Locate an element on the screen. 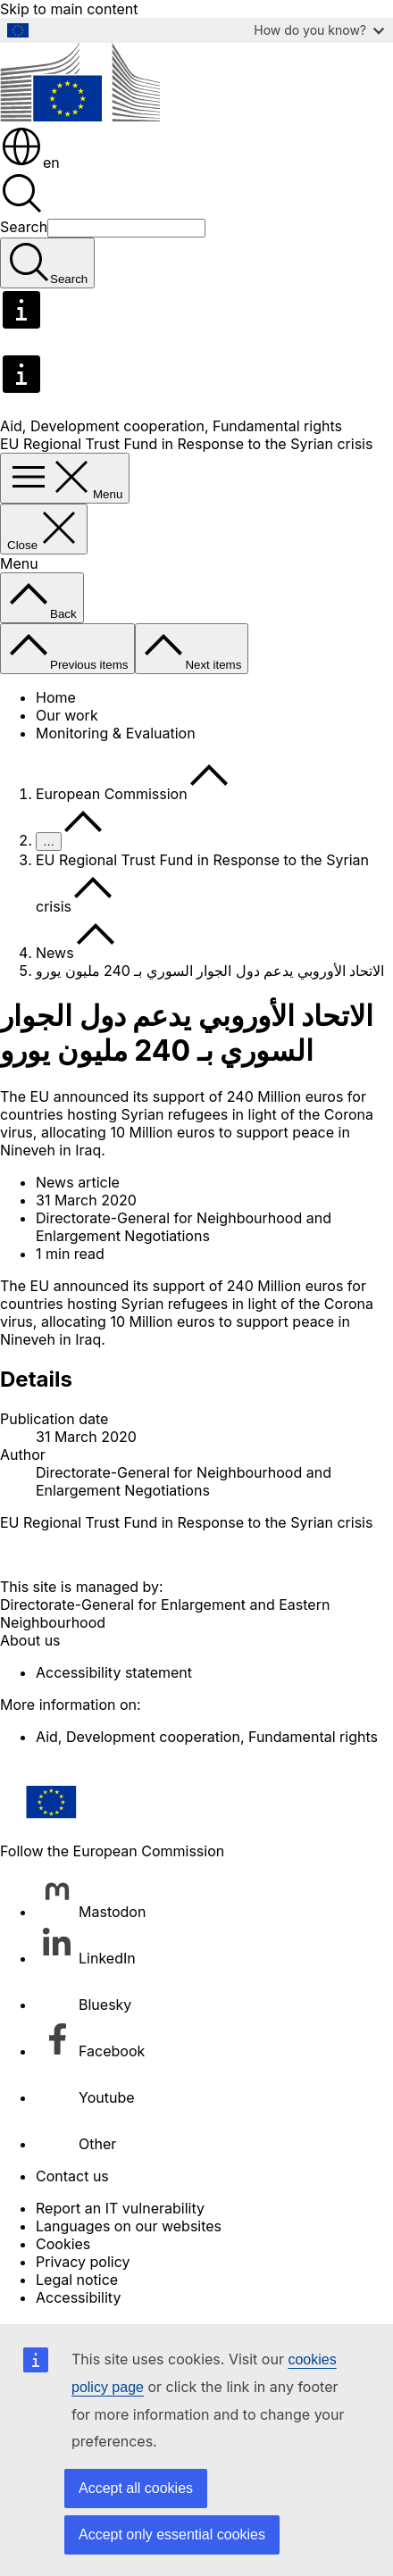 This screenshot has width=393, height=2576. en [button] is located at coordinates (30, 162).